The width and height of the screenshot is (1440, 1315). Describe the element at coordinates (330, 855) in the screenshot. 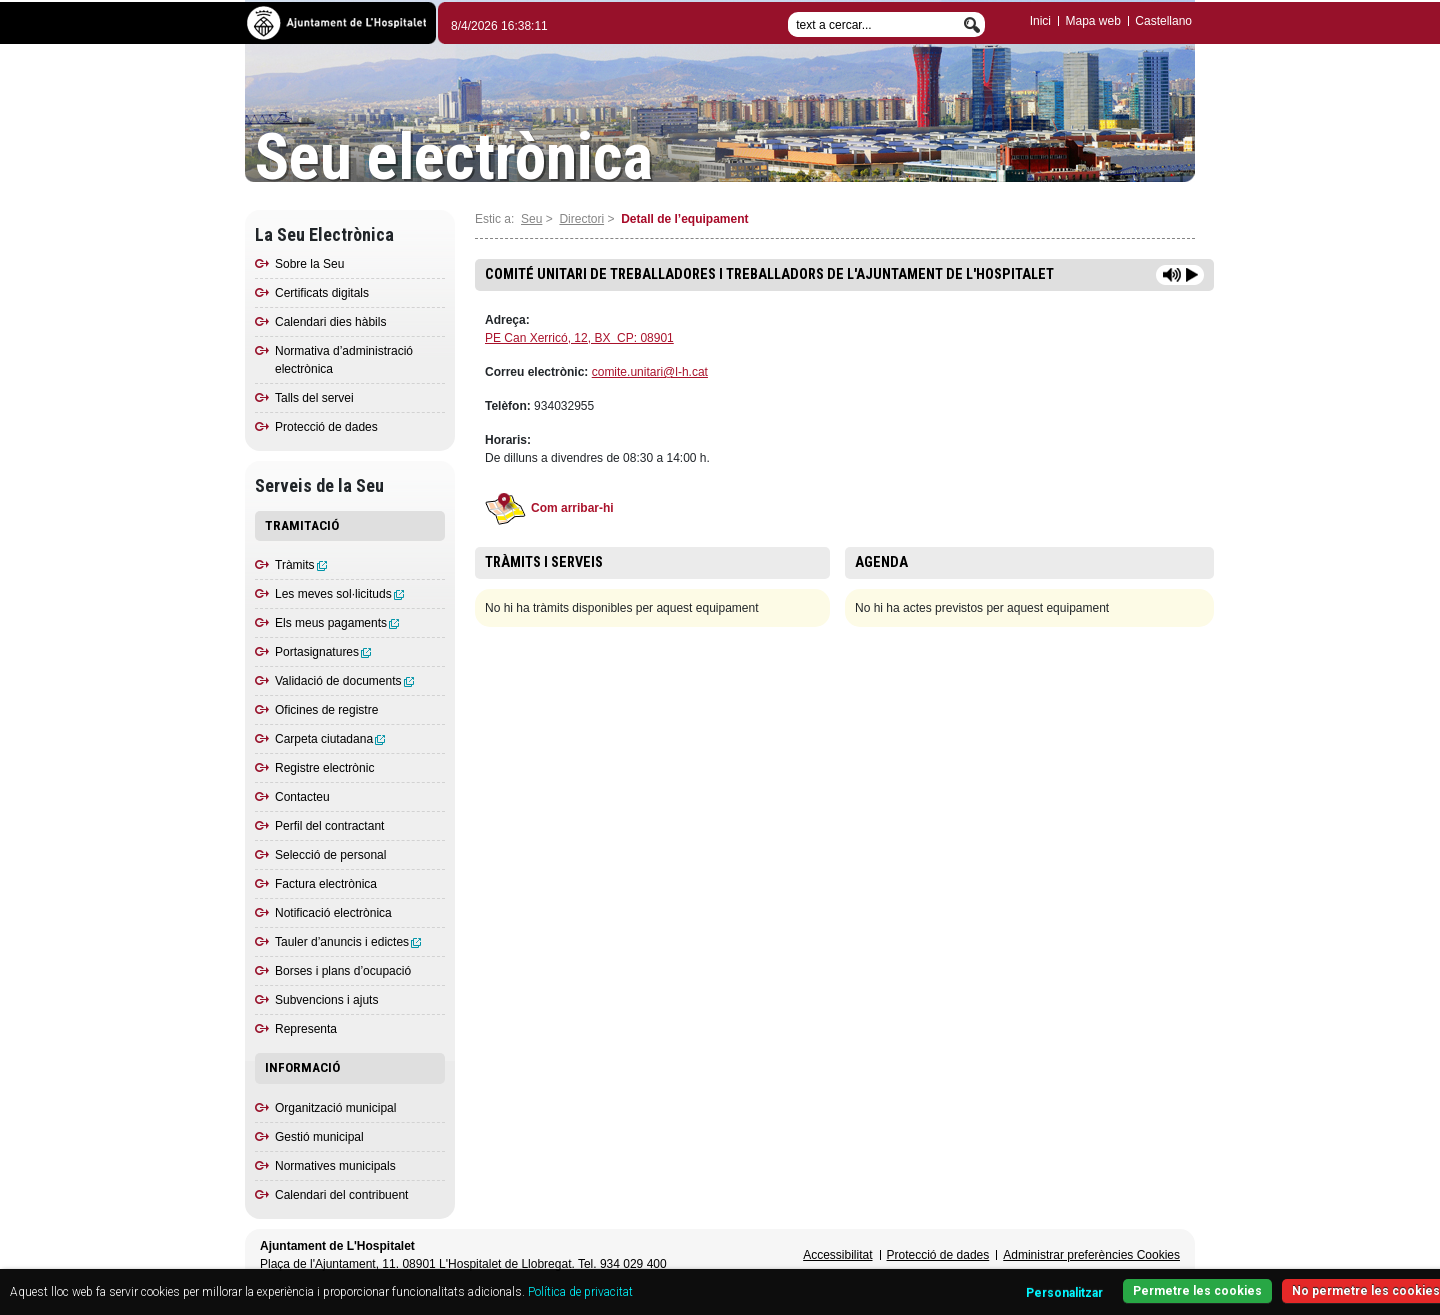

I see `Selecció de personal` at that location.